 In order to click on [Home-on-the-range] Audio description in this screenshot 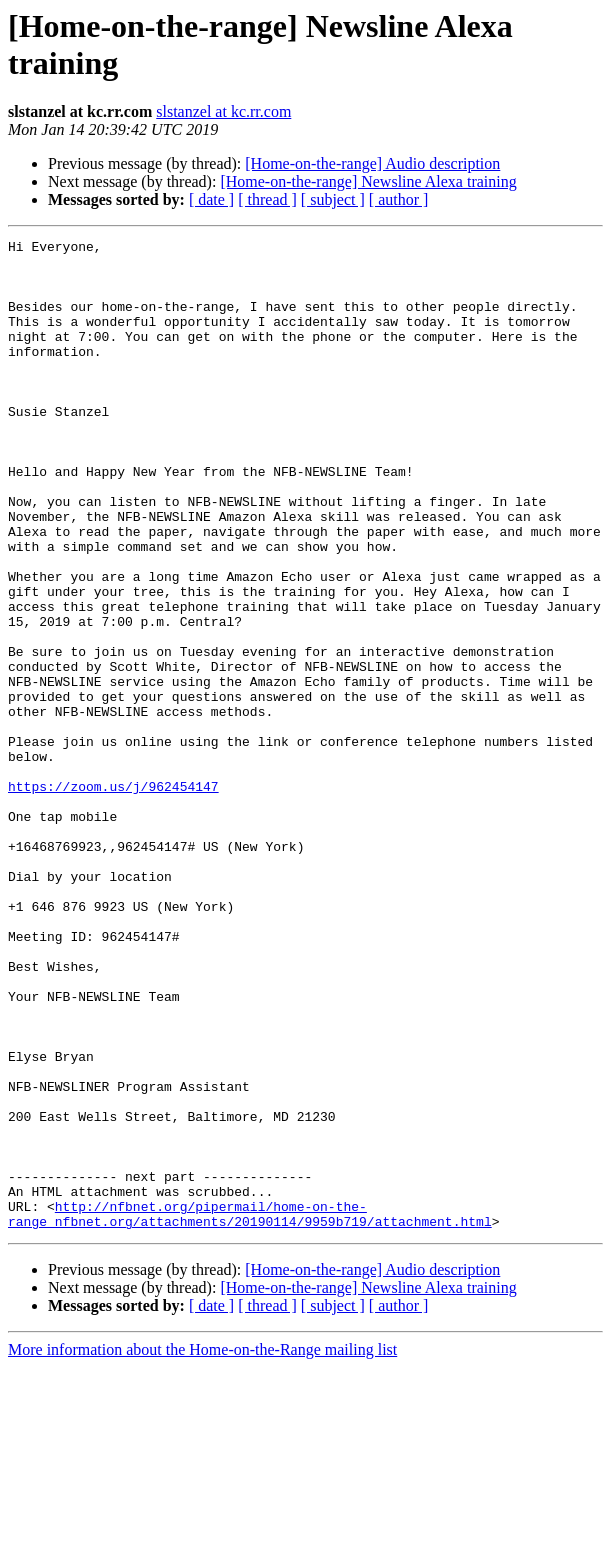, I will do `click(372, 163)`.